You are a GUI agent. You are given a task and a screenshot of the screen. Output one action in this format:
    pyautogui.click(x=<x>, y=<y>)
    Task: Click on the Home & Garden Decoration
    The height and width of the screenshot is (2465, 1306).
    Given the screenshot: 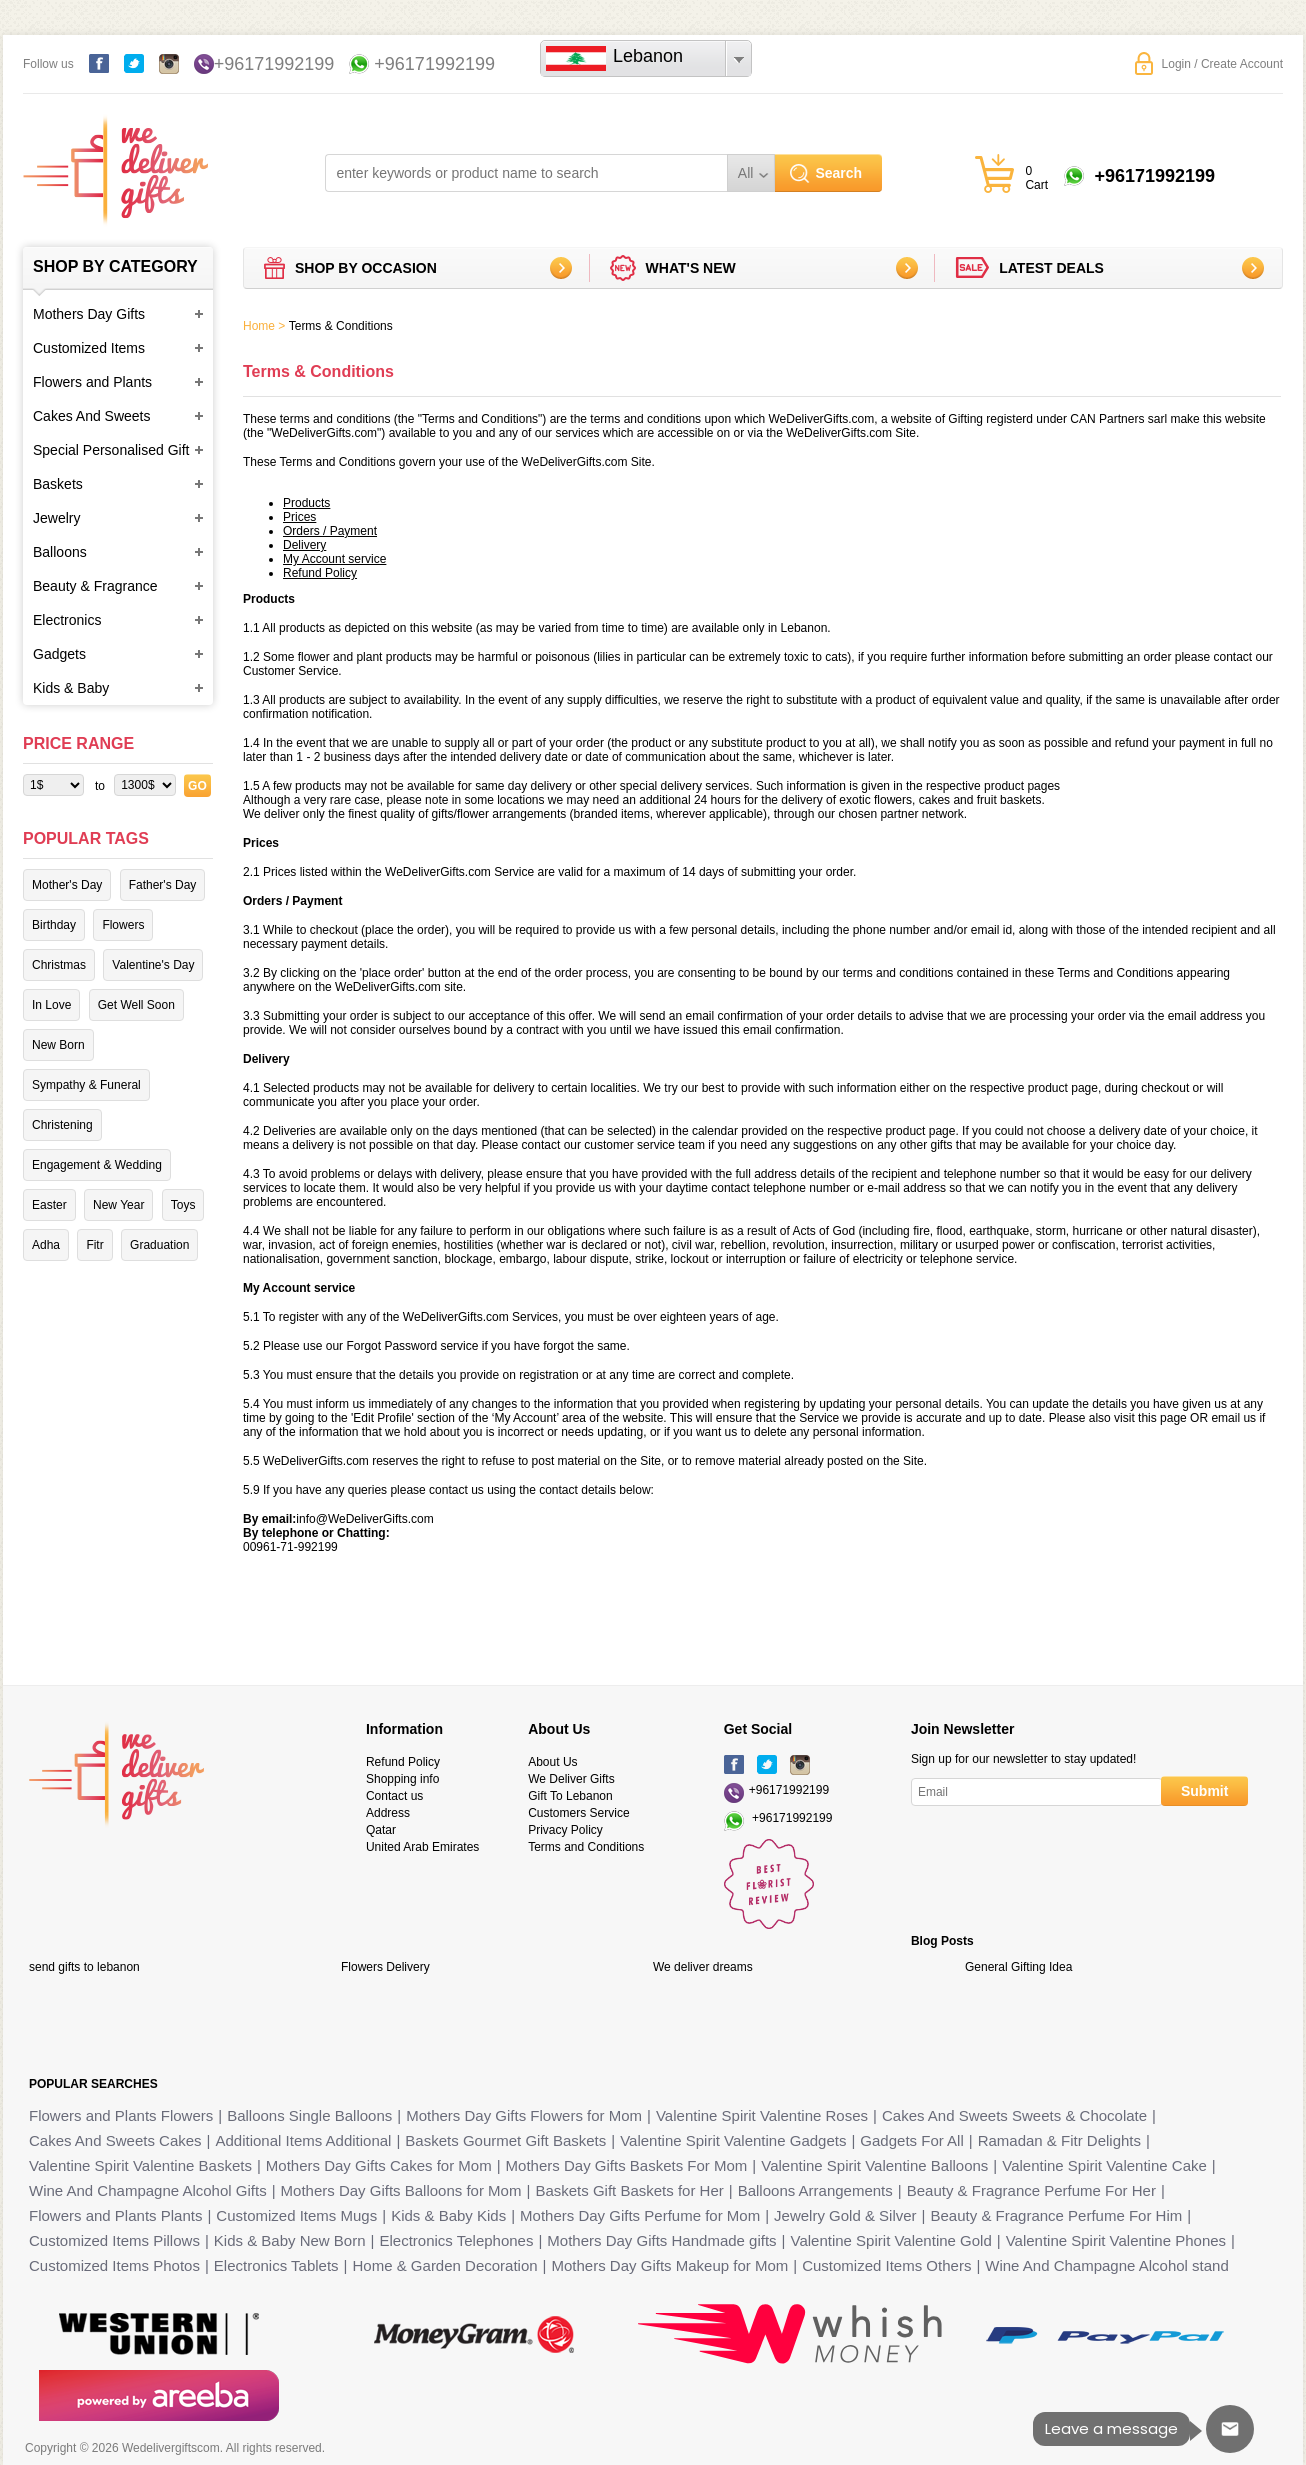 What is the action you would take?
    pyautogui.click(x=445, y=2265)
    